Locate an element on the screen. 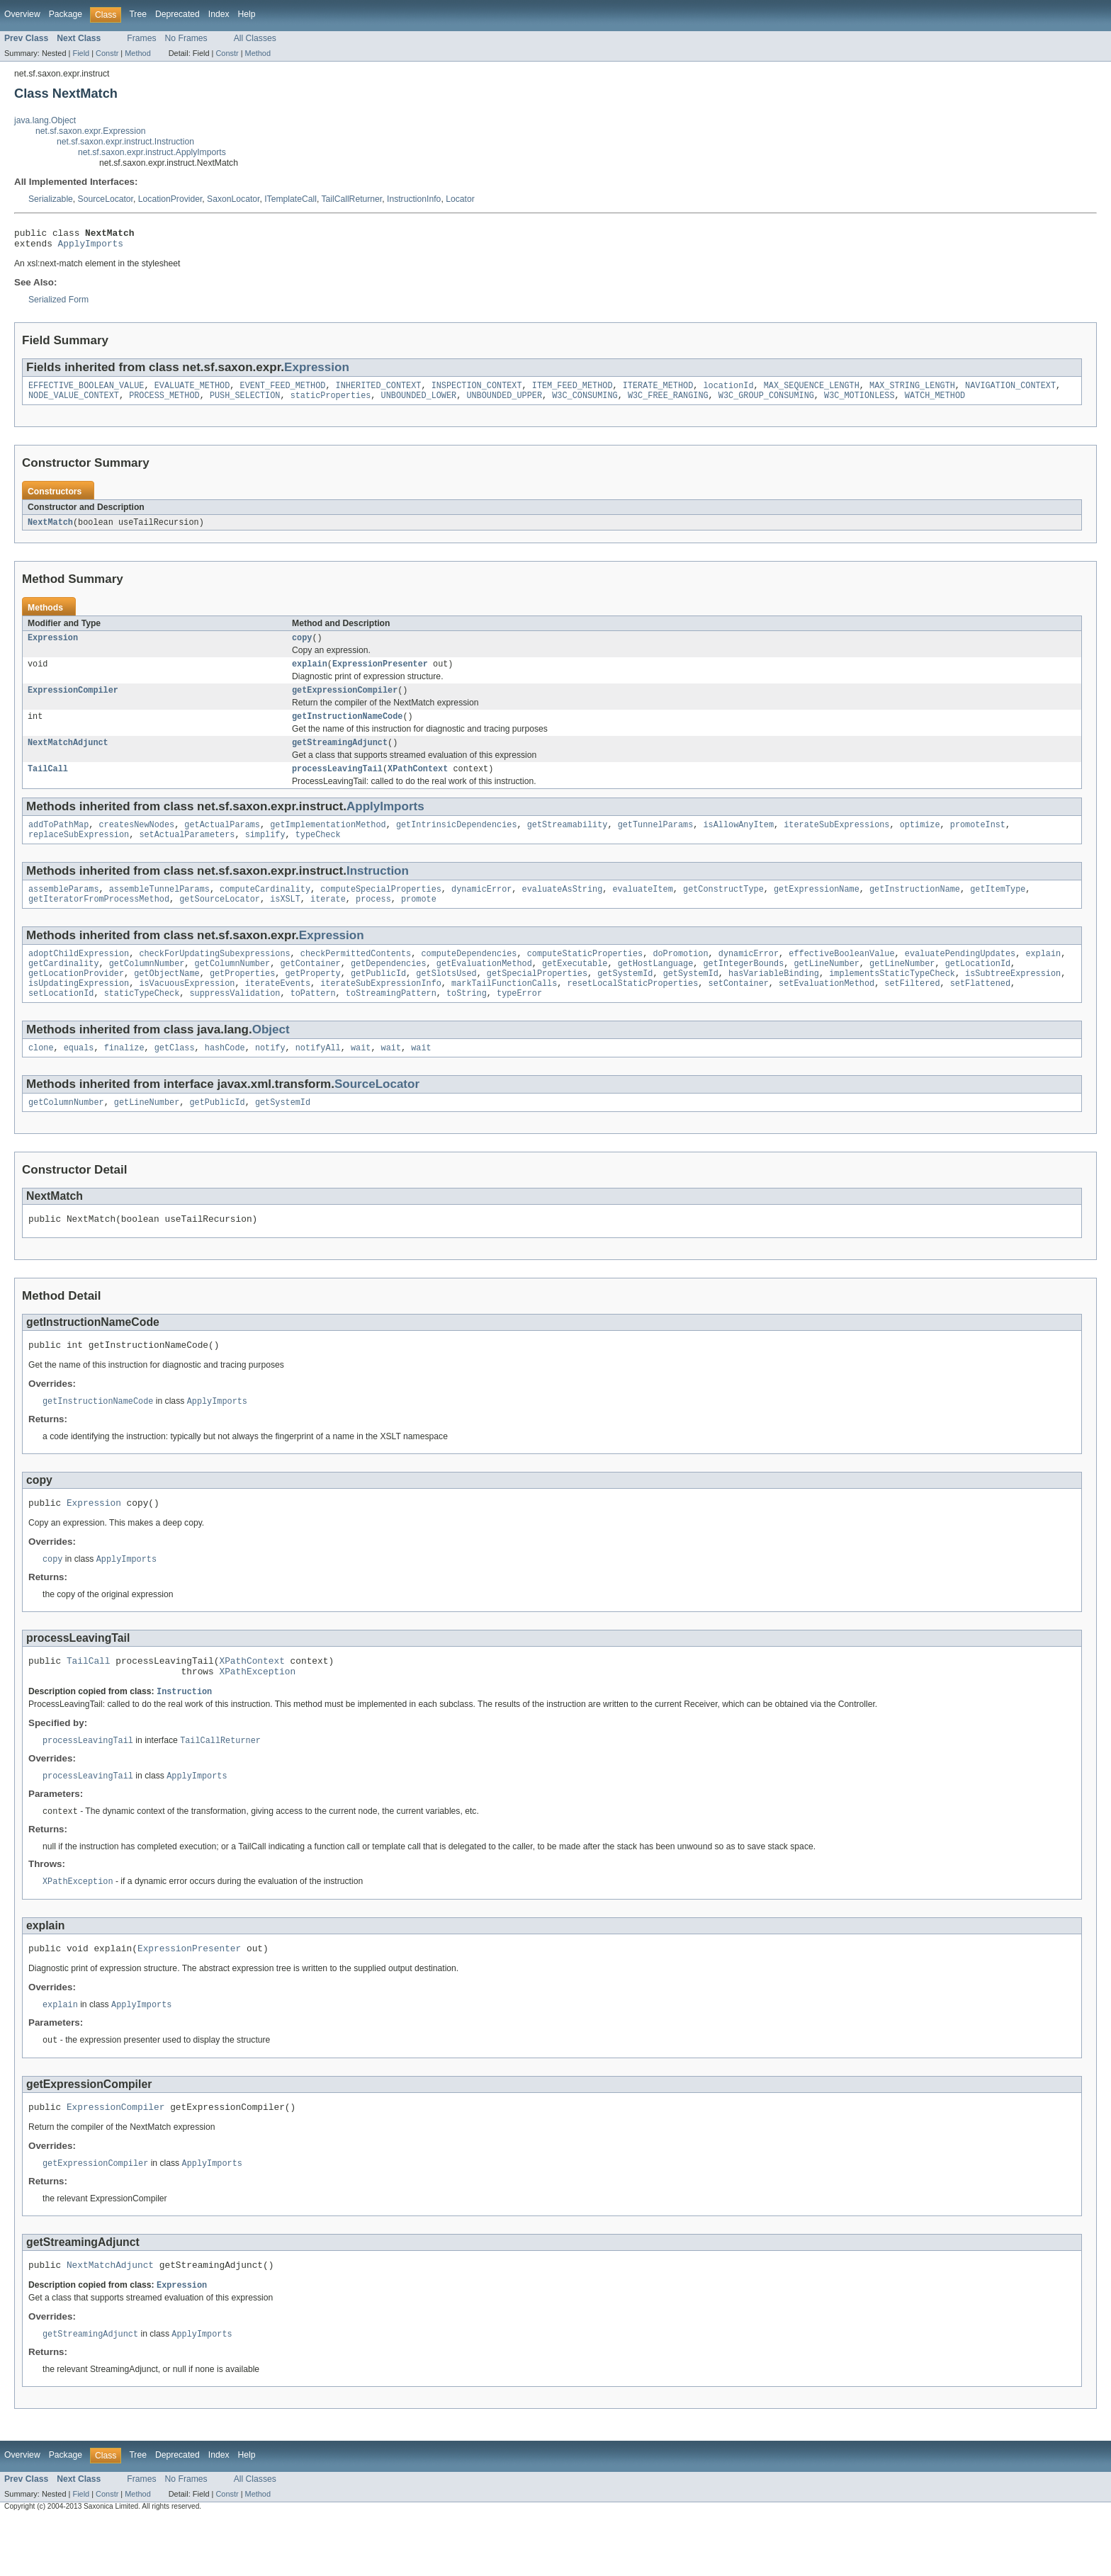  iterateEvents is located at coordinates (277, 1010).